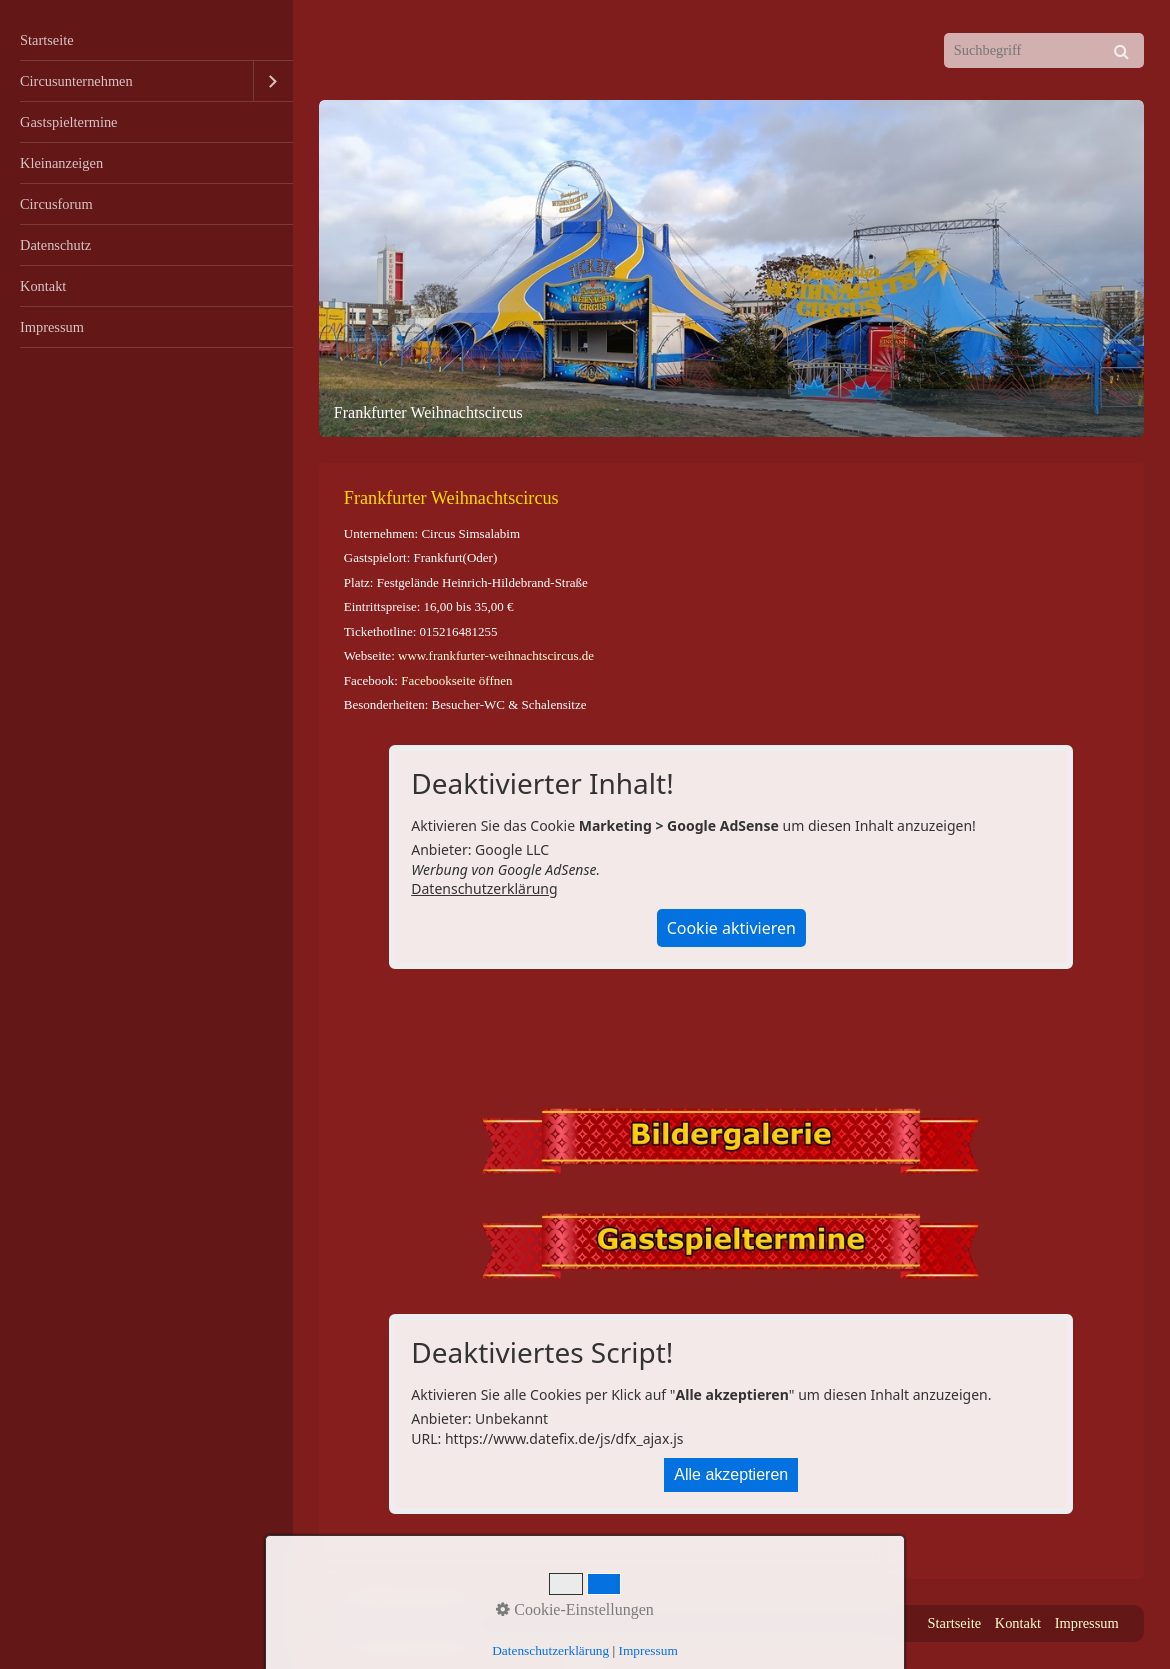  I want to click on Facebookseite öffnen [Open link in new tab/window], so click(456, 680).